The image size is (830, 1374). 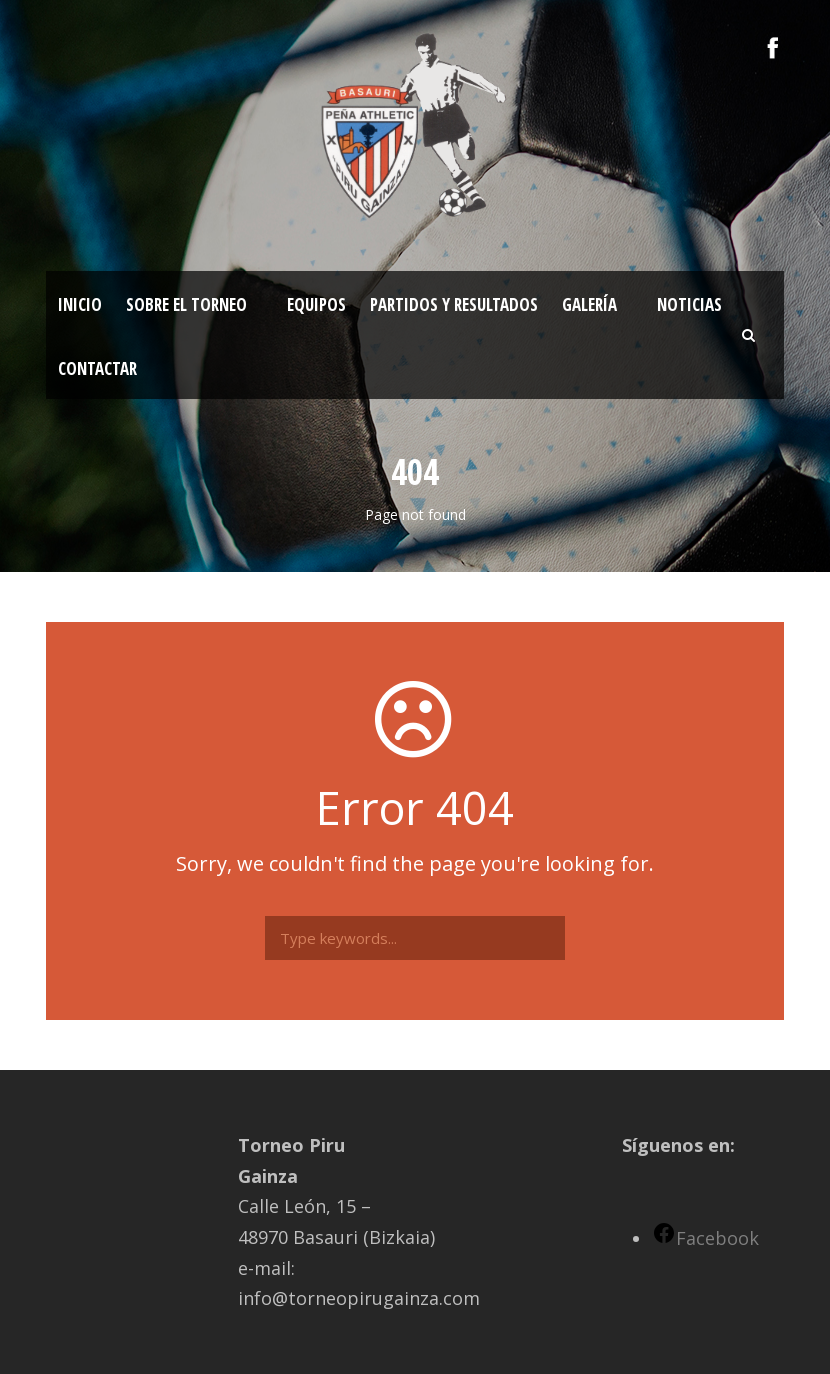 What do you see at coordinates (186, 304) in the screenshot?
I see `Sobre el torneo` at bounding box center [186, 304].